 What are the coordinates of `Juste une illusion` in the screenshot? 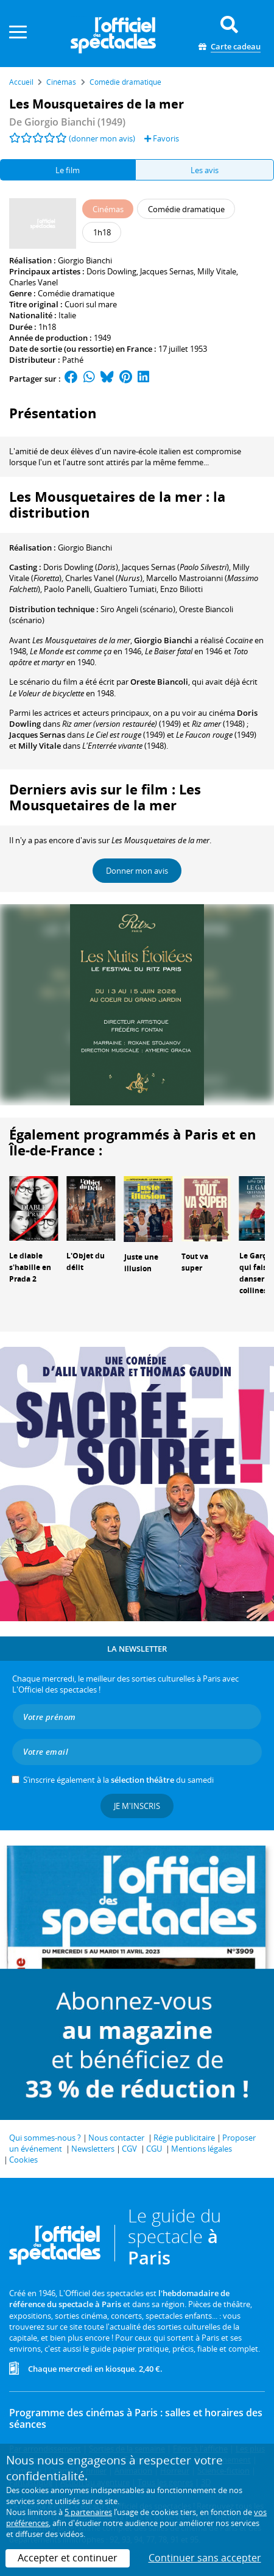 It's located at (141, 1263).